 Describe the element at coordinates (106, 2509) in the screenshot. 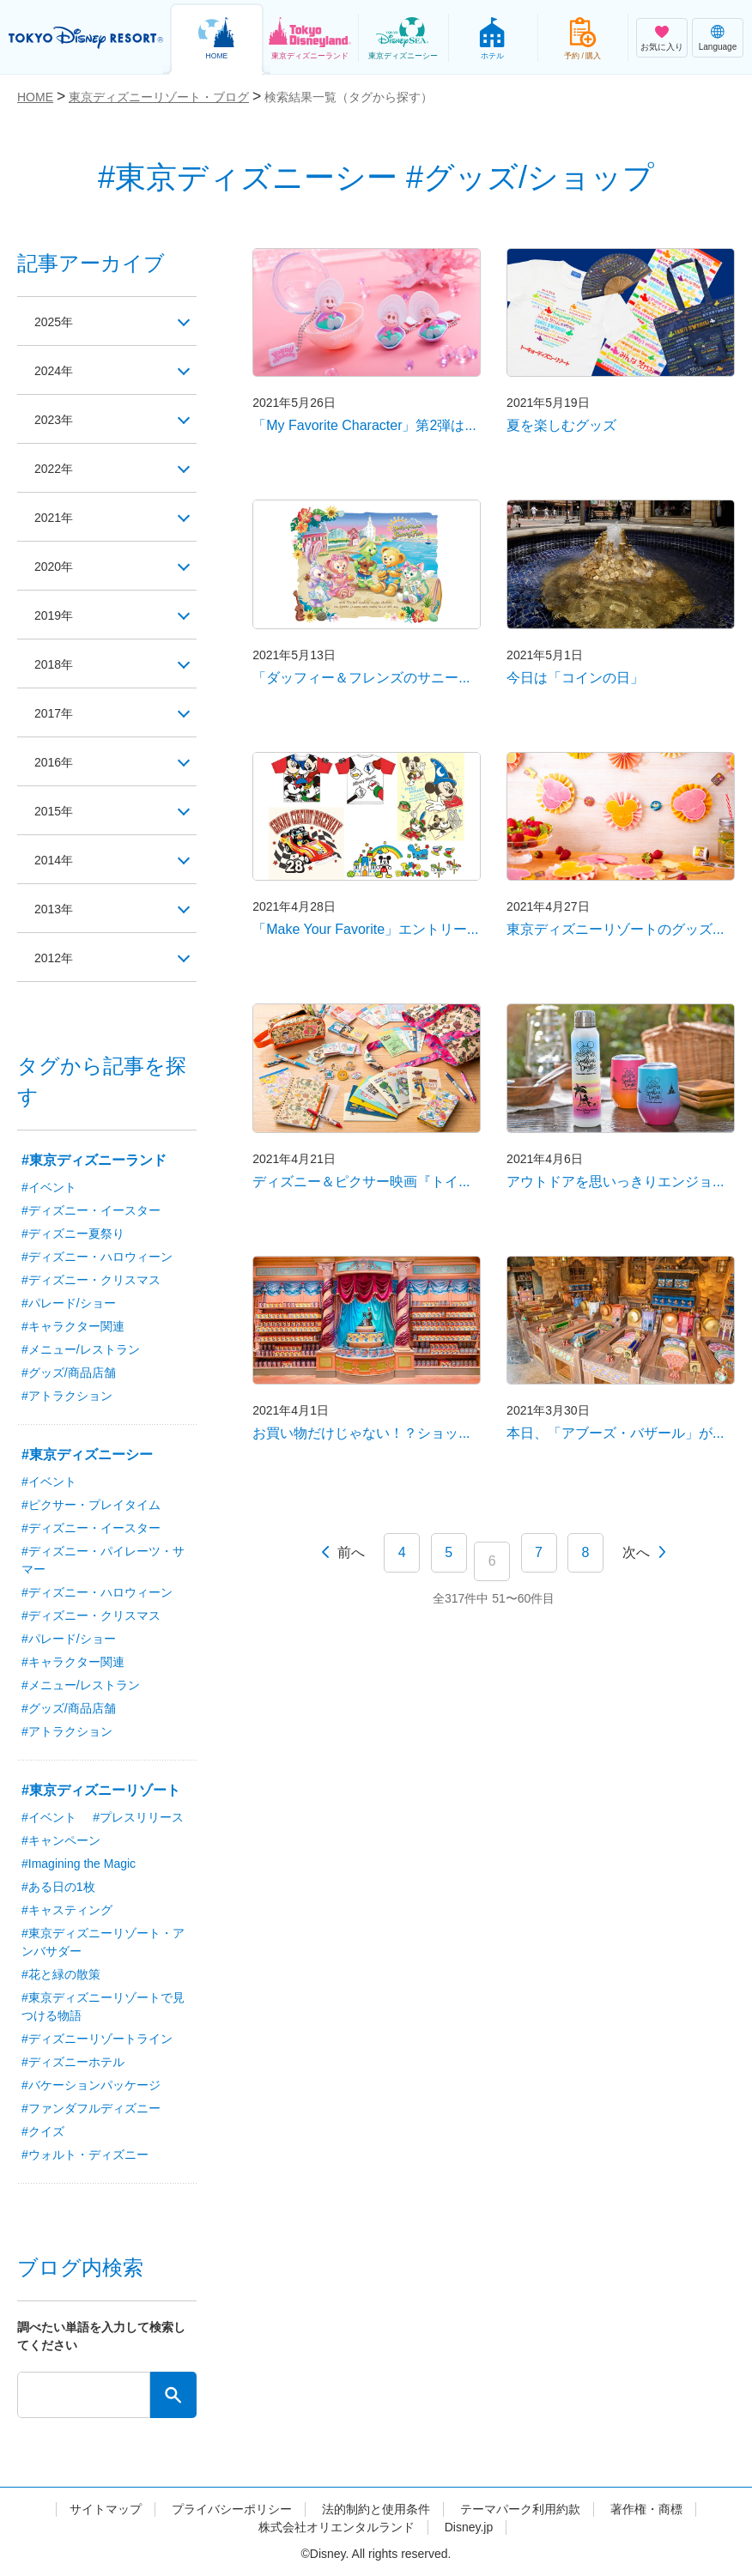

I see `サイトマップ` at that location.